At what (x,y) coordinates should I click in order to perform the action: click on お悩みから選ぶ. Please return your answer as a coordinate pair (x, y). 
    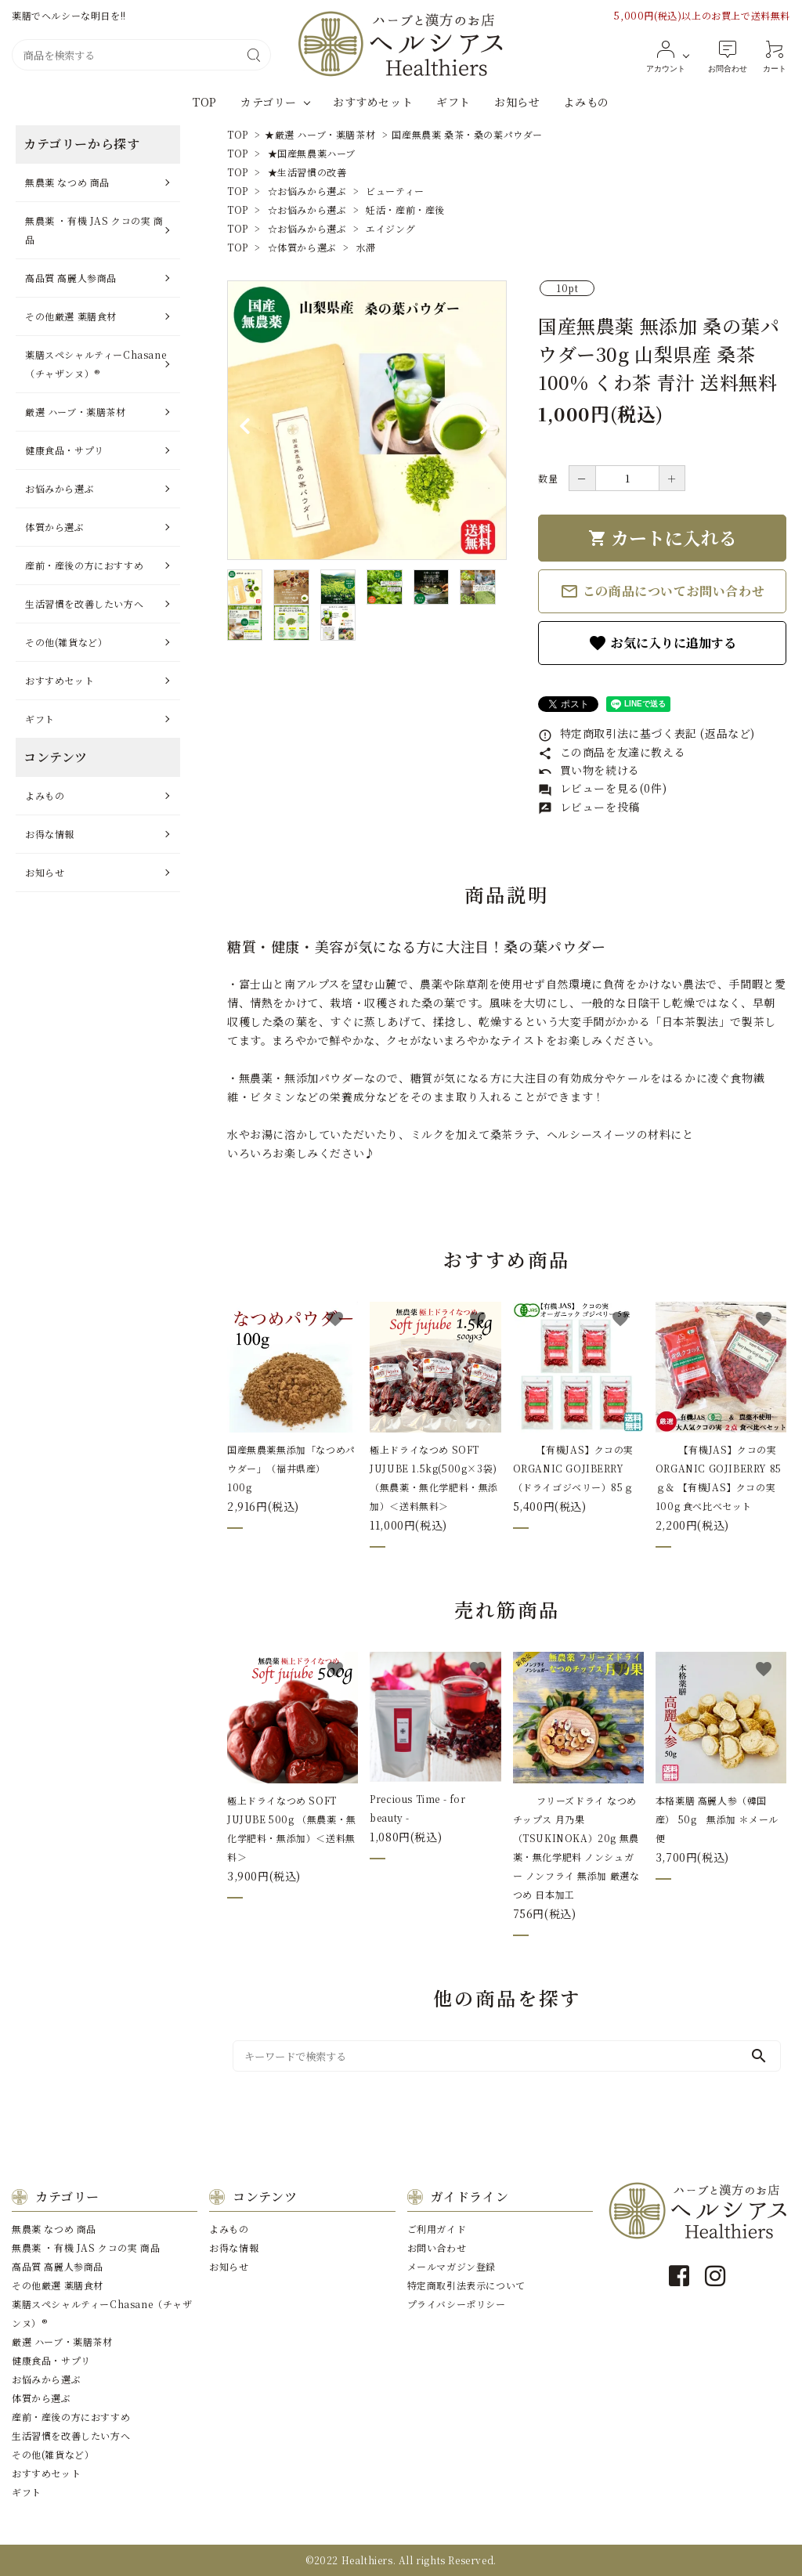
    Looking at the image, I should click on (59, 488).